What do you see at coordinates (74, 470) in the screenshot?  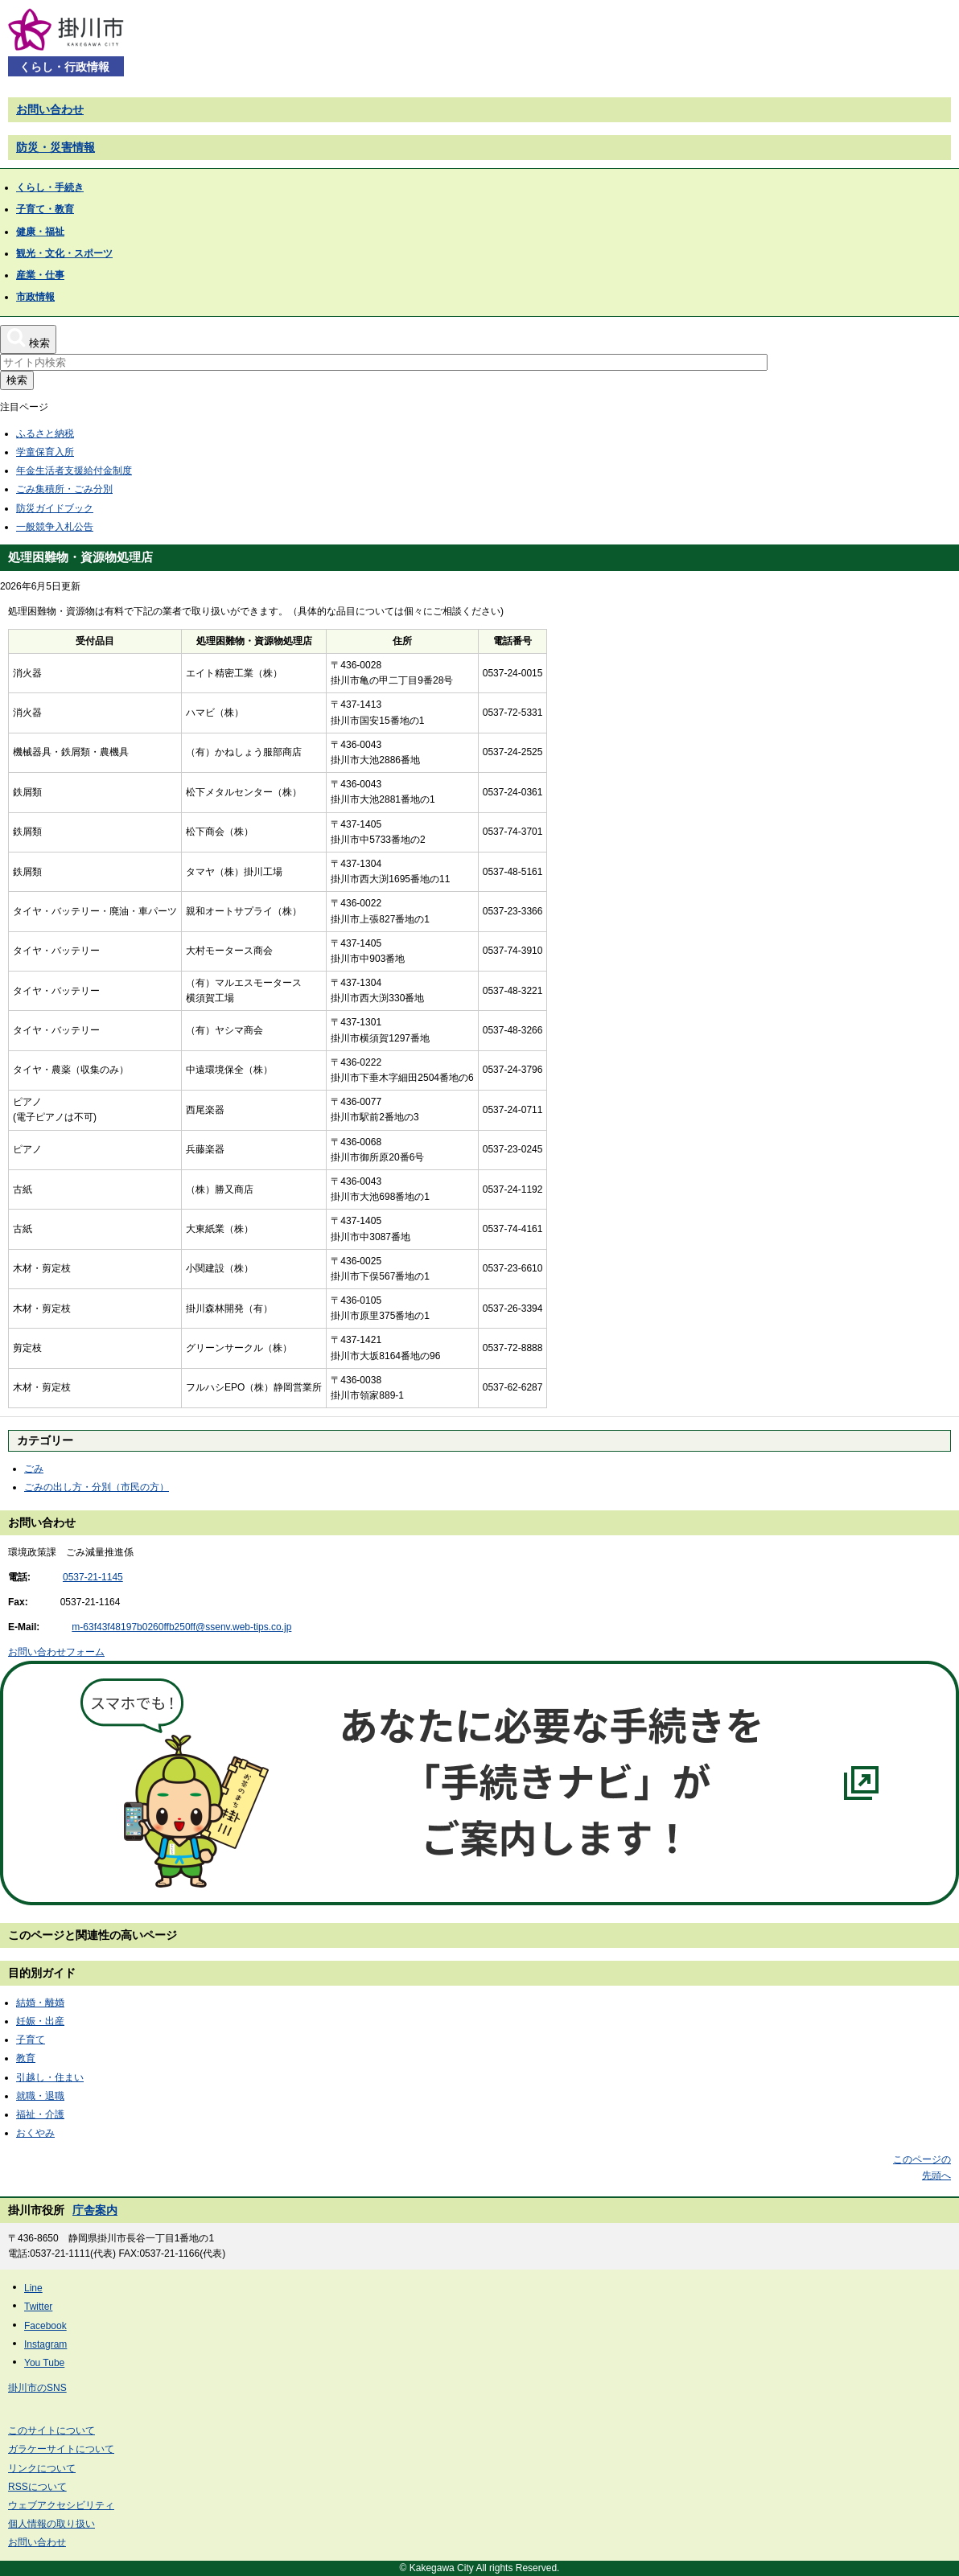 I see `年金生活者支援給付金制度` at bounding box center [74, 470].